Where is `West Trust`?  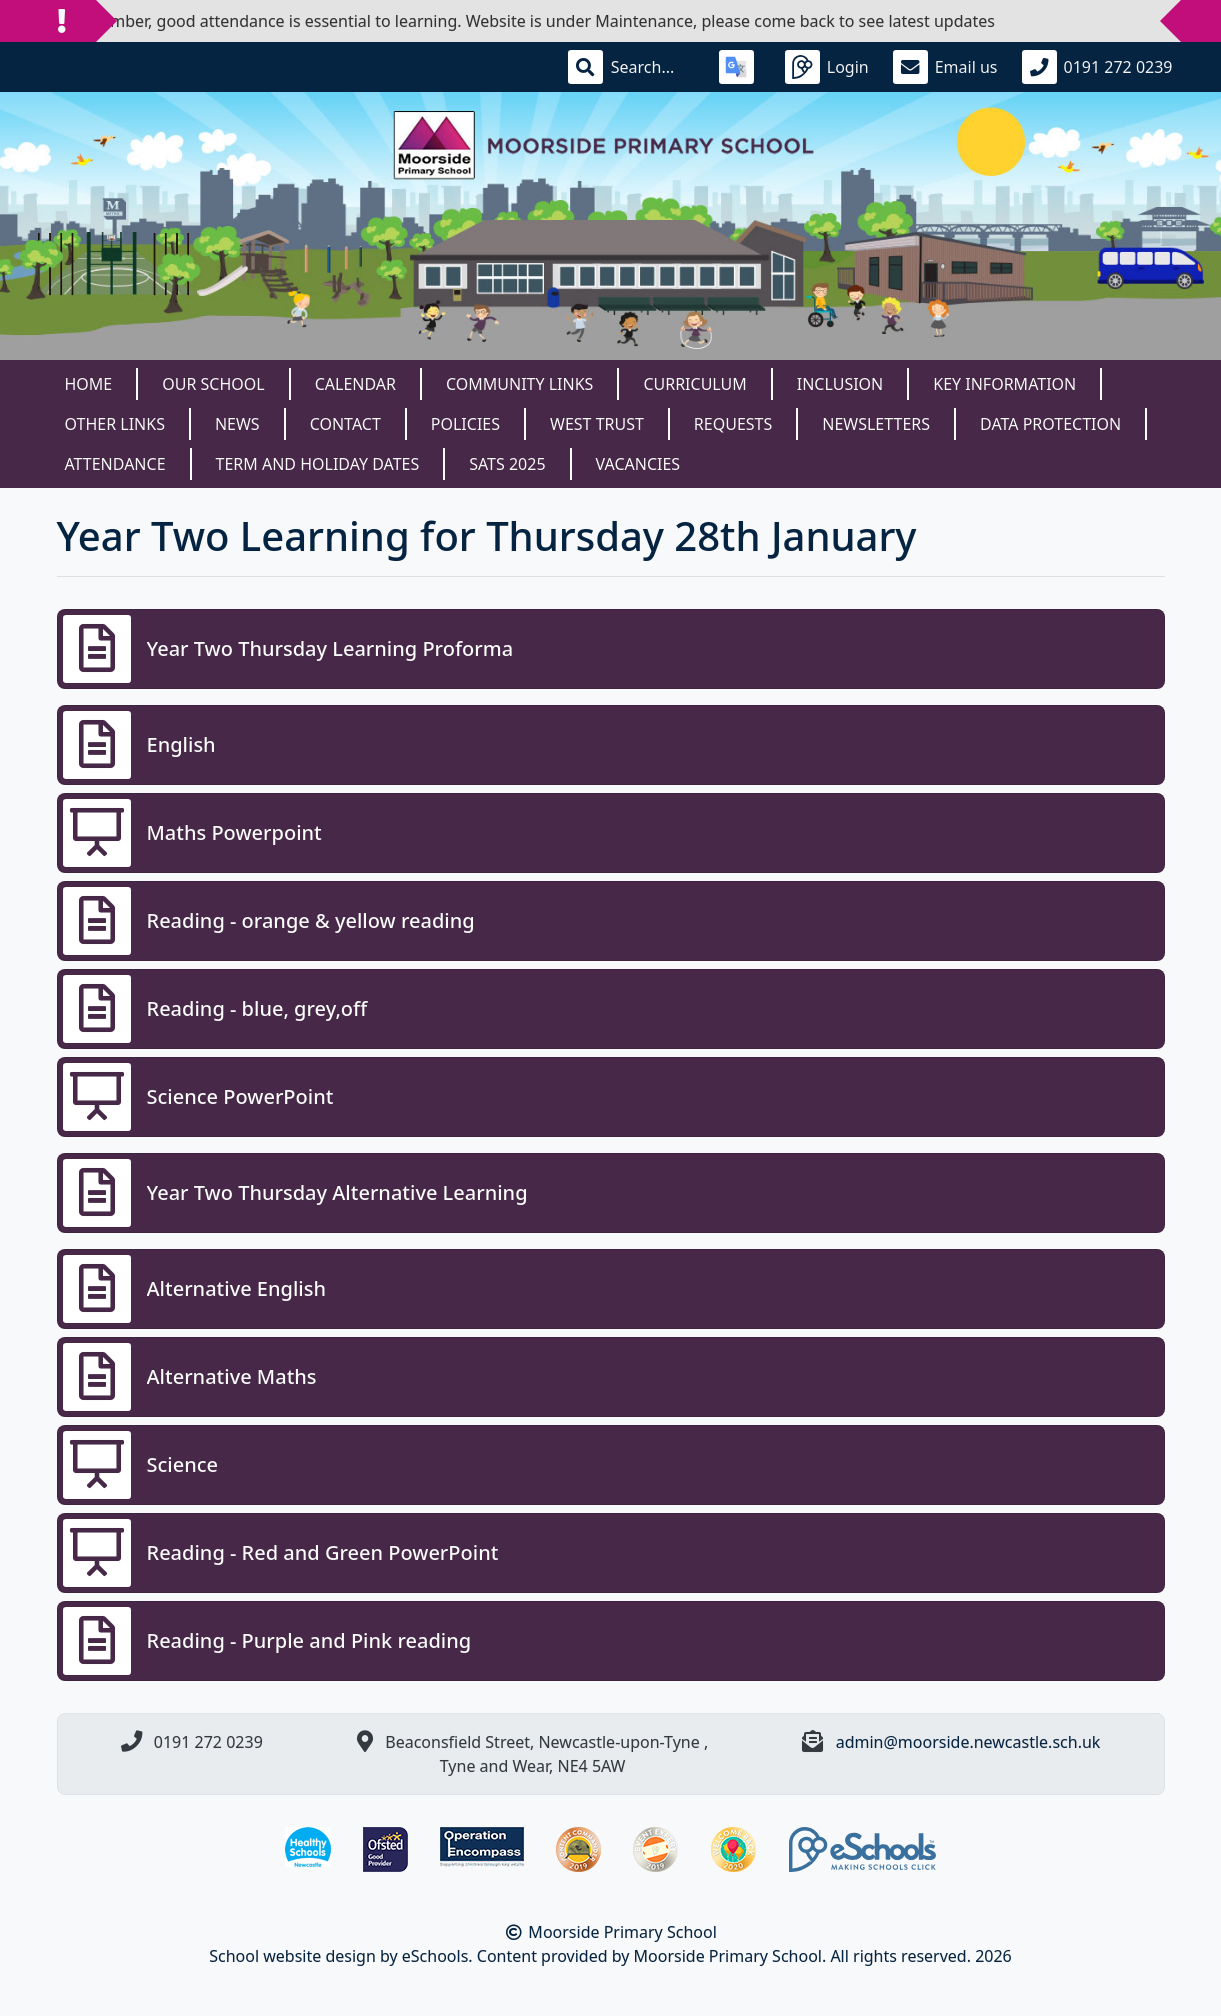
West Trust is located at coordinates (597, 424).